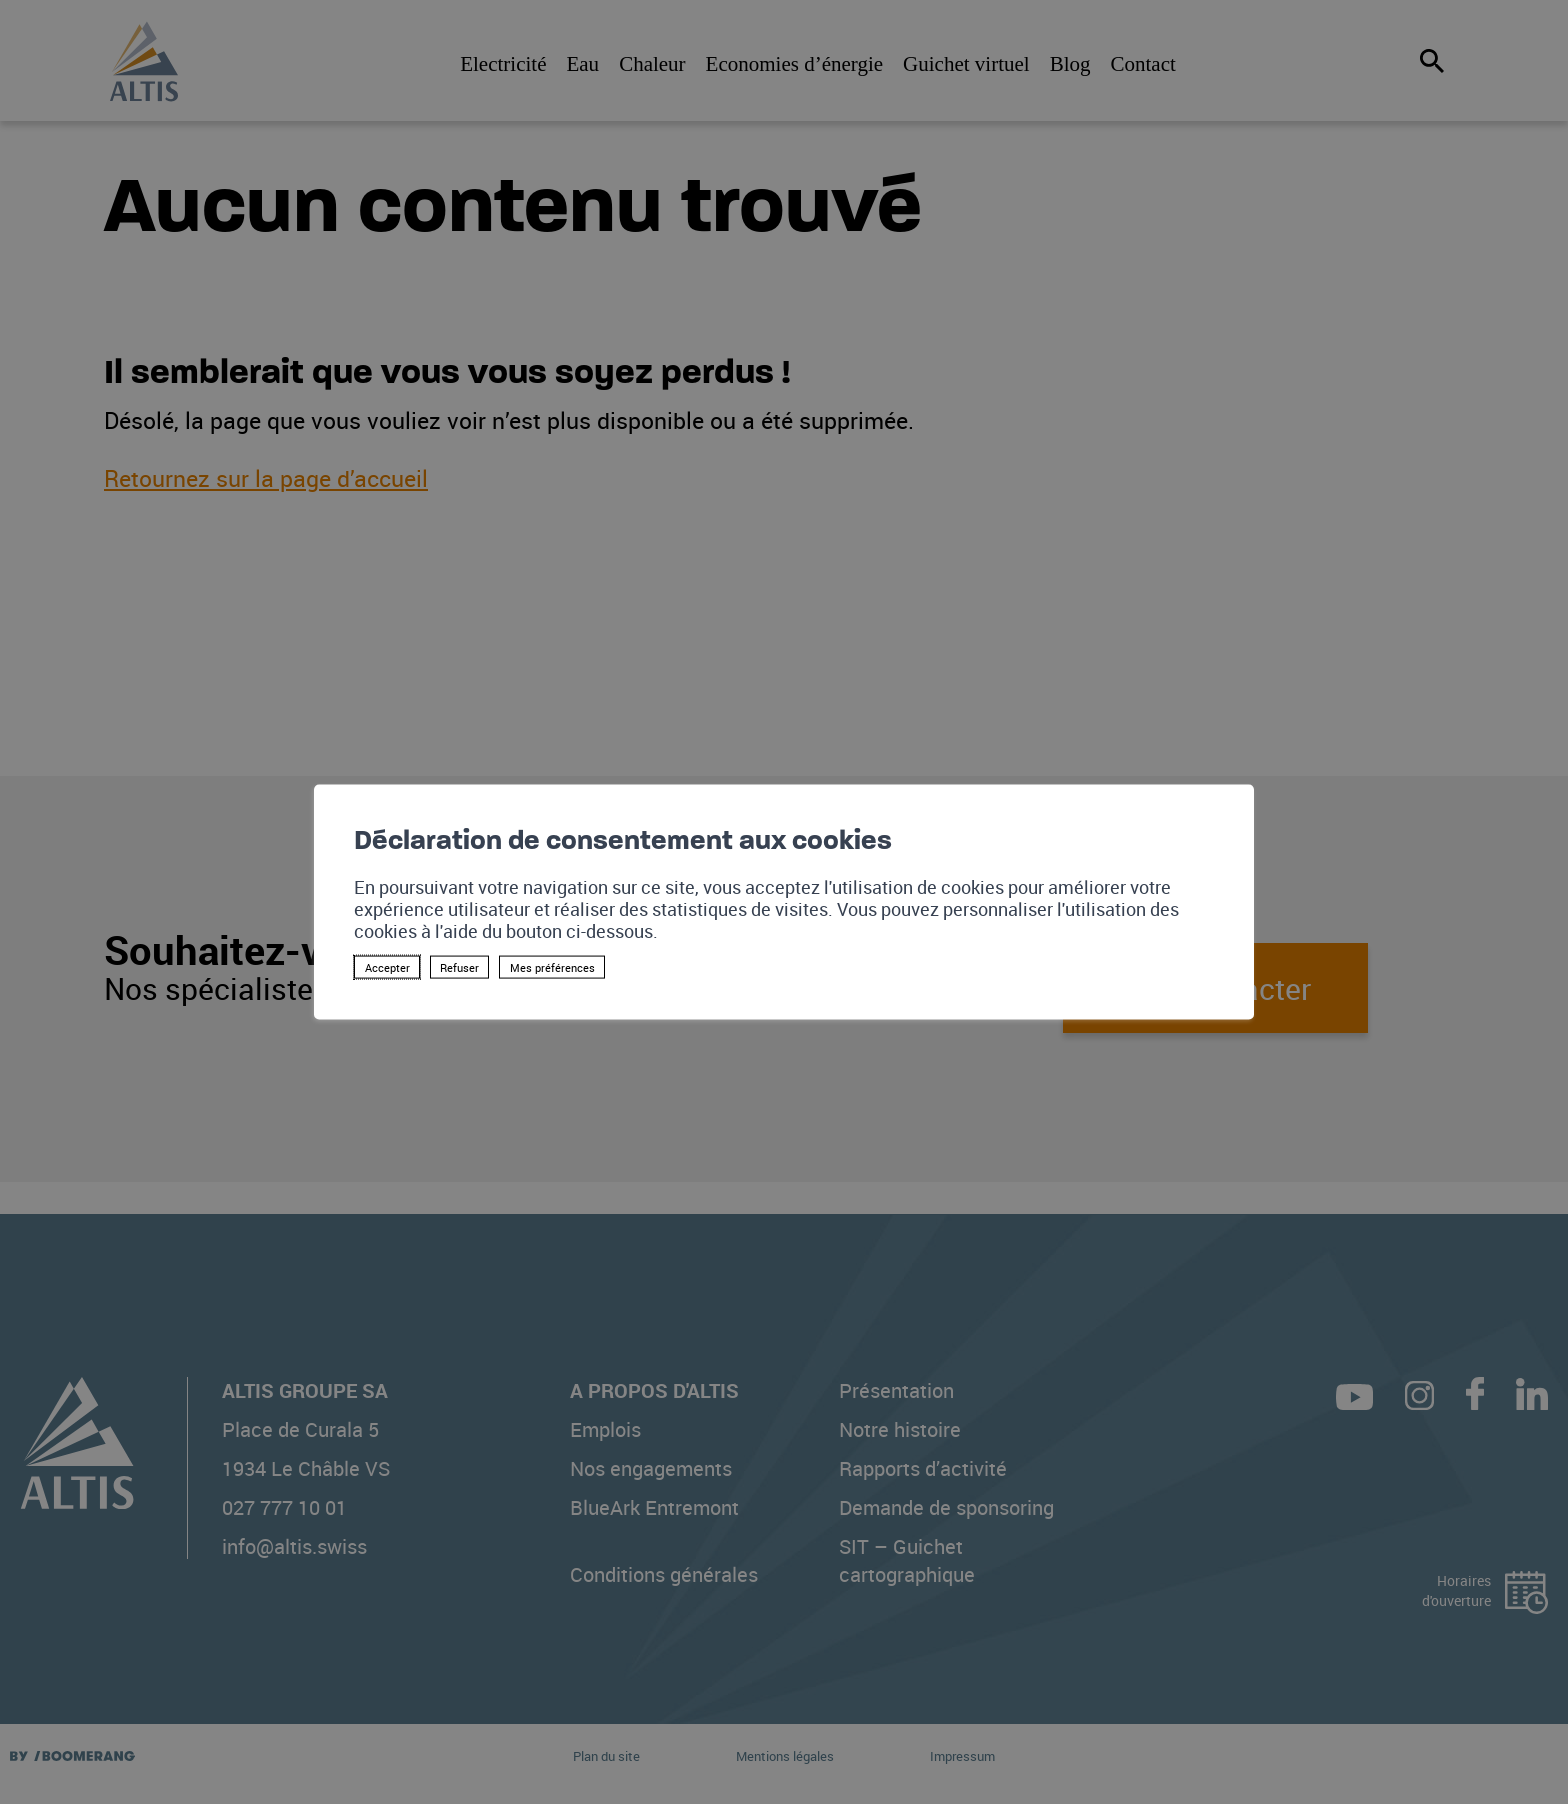 The height and width of the screenshot is (1804, 1568). I want to click on Mes préférences, so click(552, 967).